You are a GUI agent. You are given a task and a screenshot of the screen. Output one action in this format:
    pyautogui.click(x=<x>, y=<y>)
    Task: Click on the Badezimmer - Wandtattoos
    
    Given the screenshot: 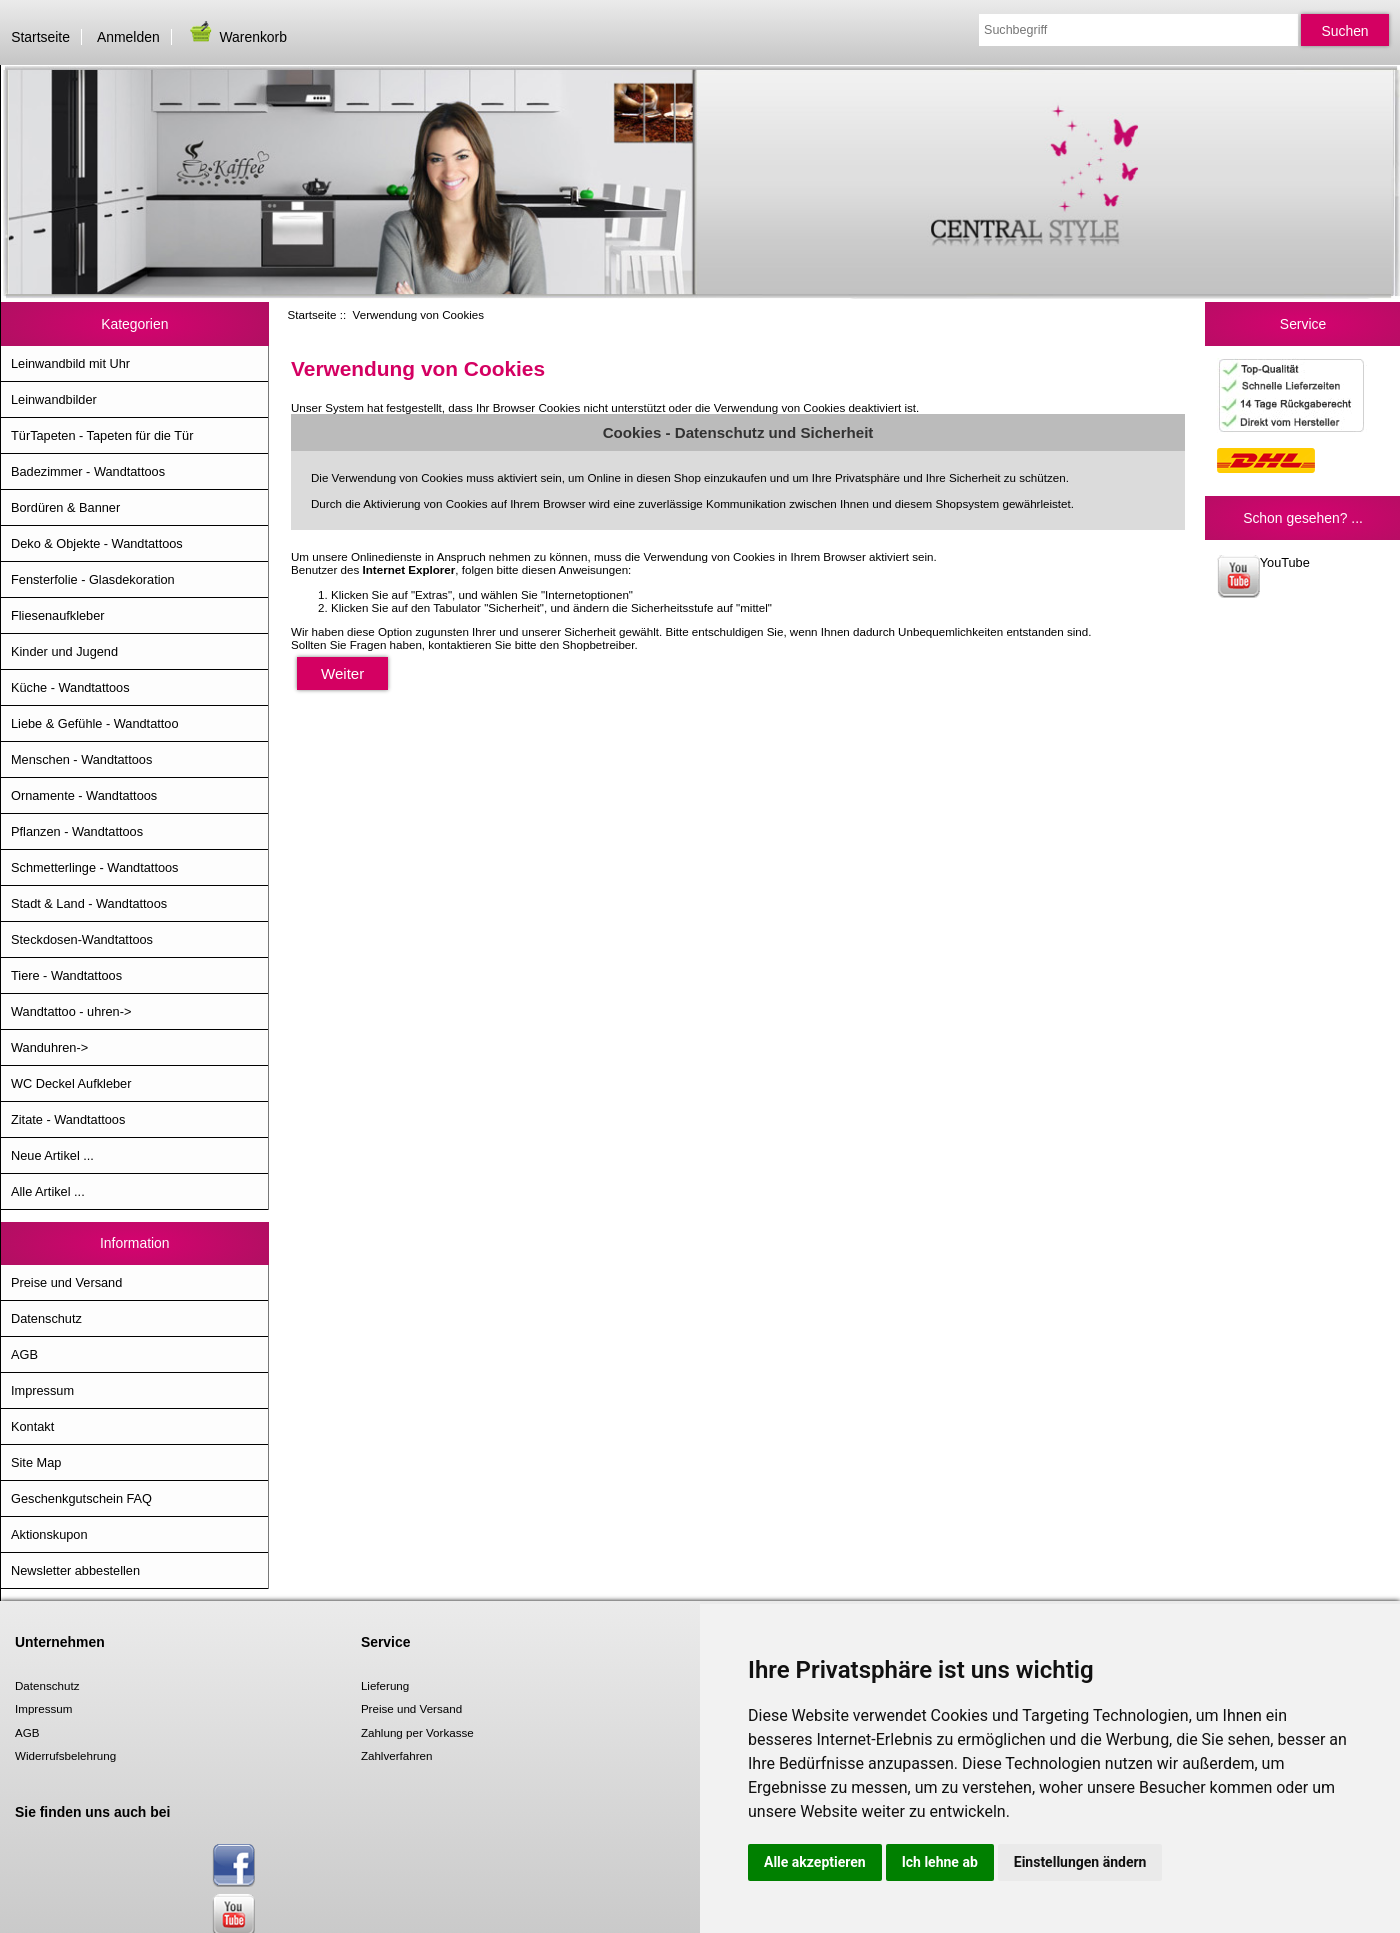 What is the action you would take?
    pyautogui.click(x=88, y=471)
    